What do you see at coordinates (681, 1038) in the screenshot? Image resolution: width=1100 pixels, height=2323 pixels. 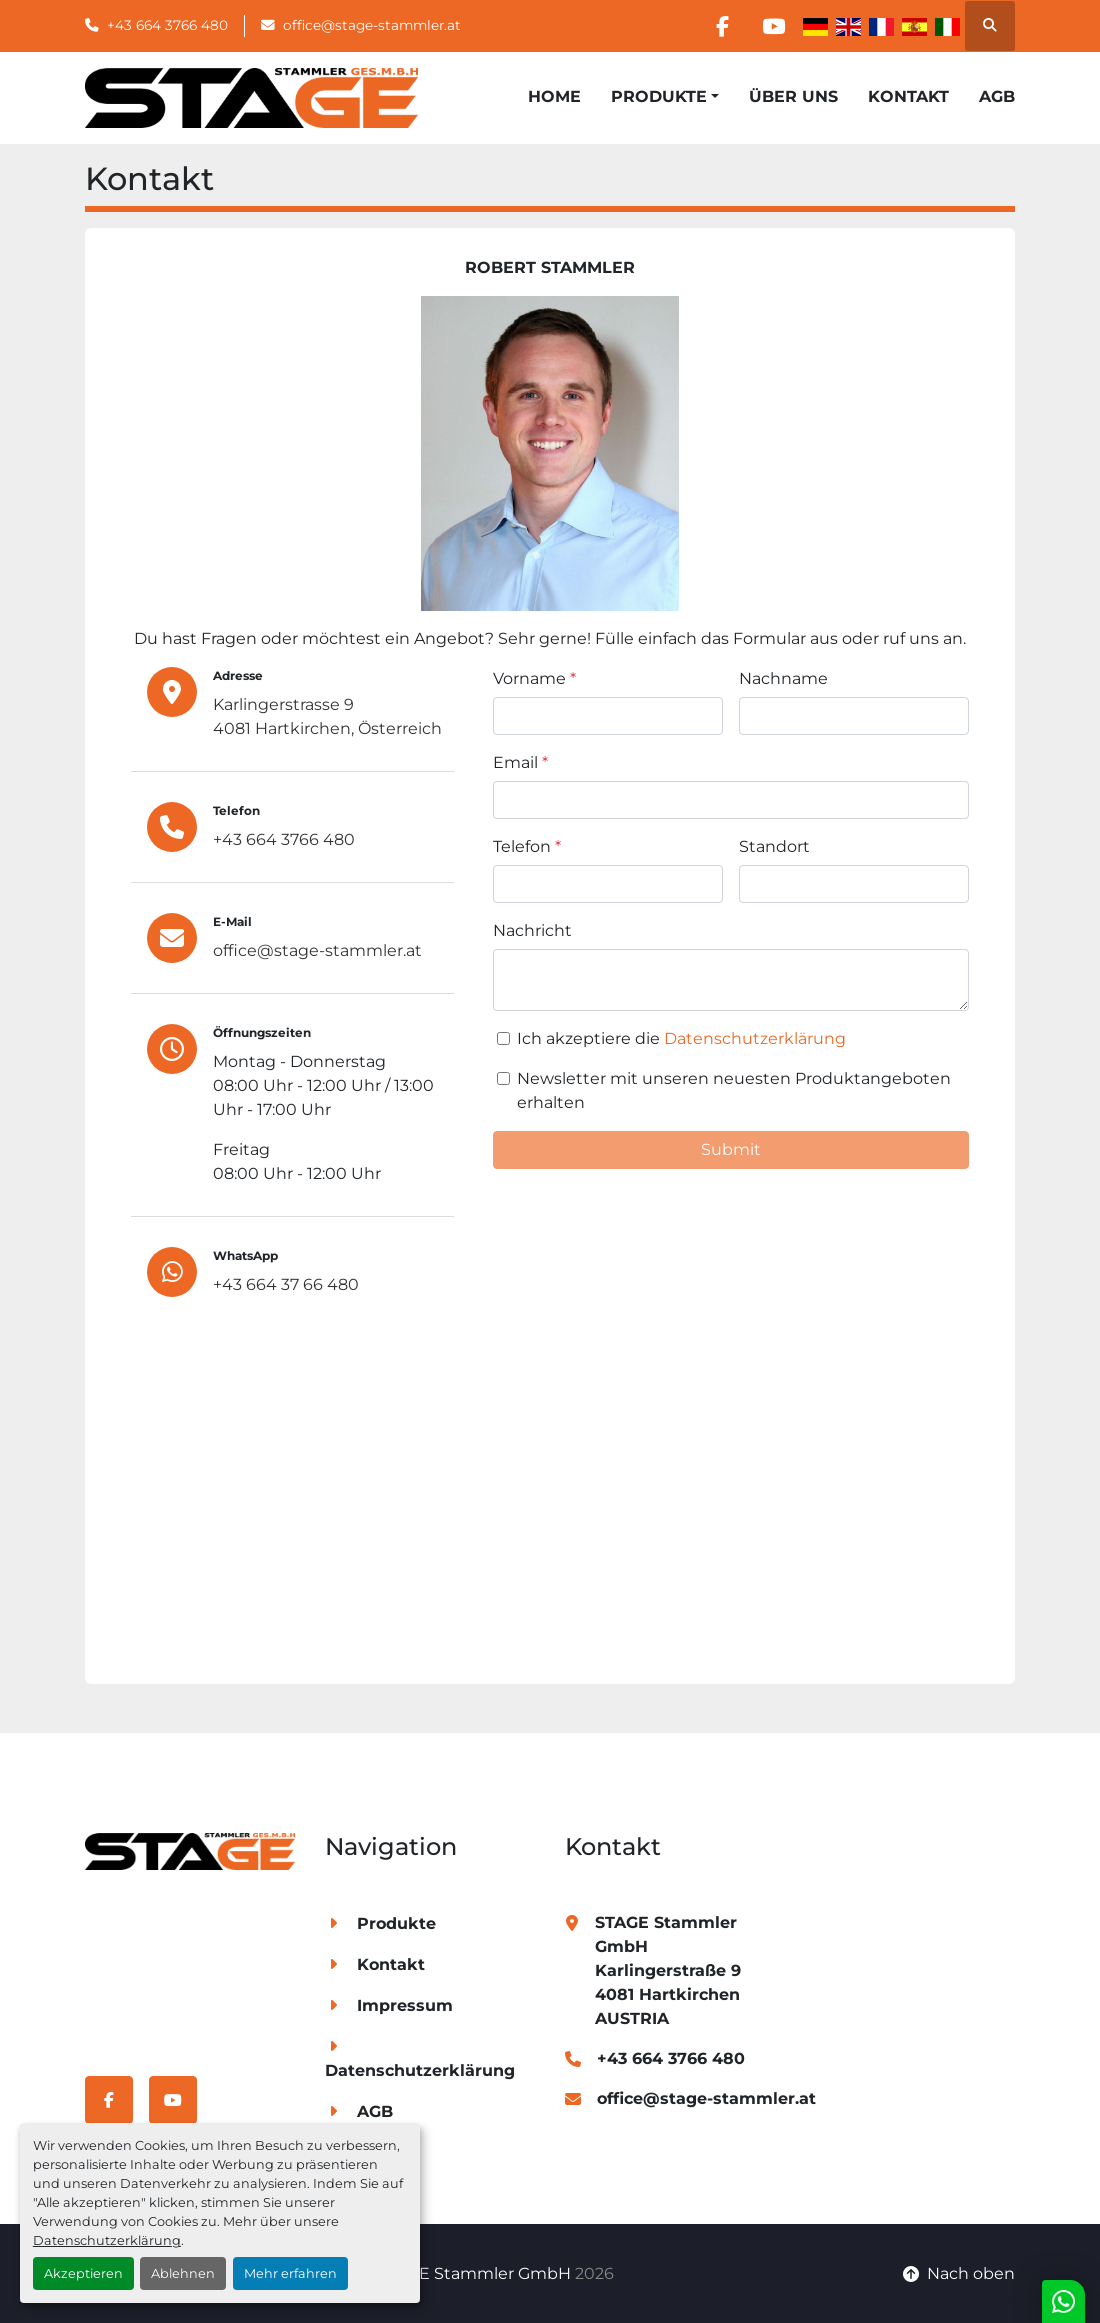 I see `Ich akzeptiere die` at bounding box center [681, 1038].